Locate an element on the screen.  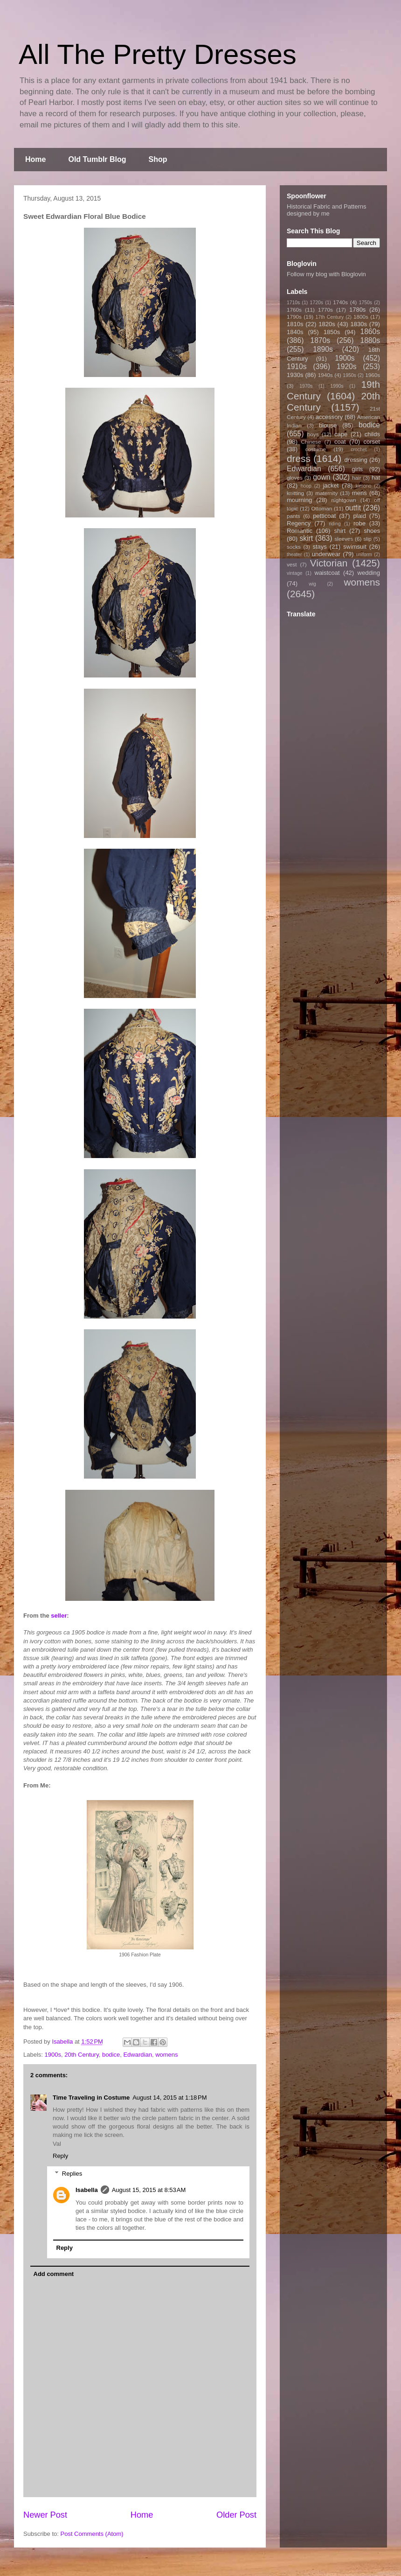
1770s is located at coordinates (325, 310).